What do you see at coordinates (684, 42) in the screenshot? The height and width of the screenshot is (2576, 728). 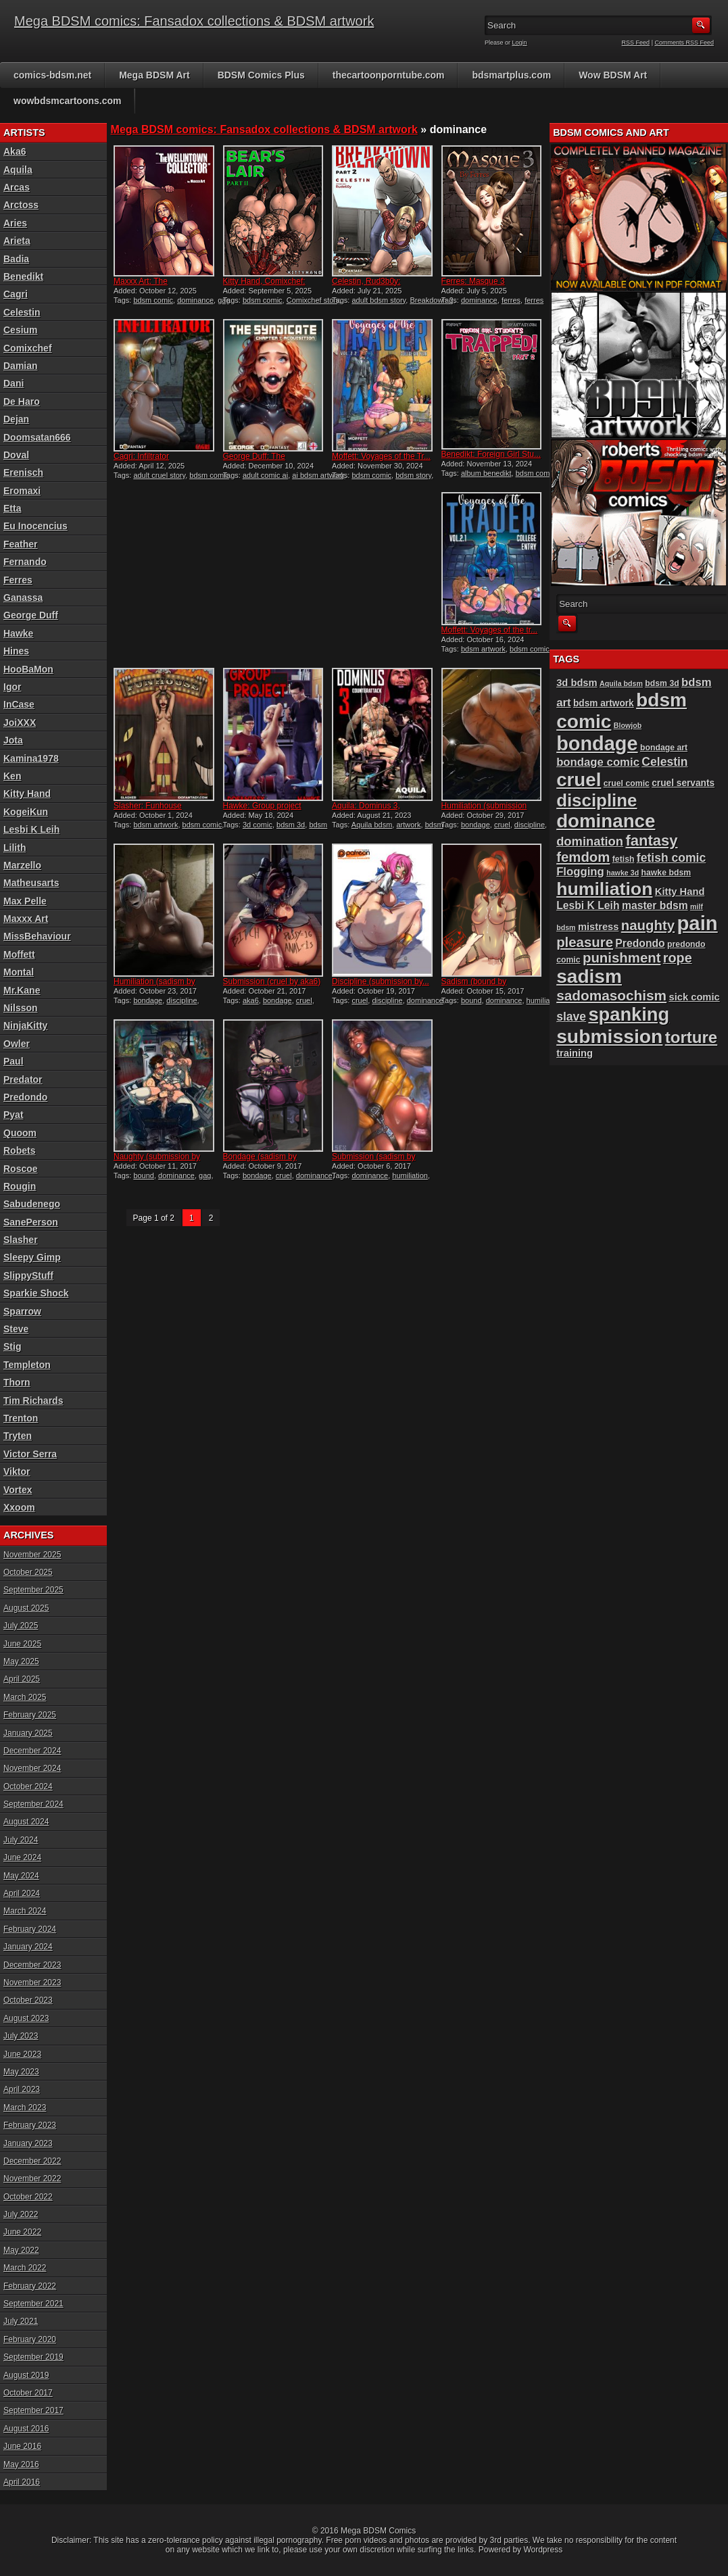 I see `Comments RSS Feed` at bounding box center [684, 42].